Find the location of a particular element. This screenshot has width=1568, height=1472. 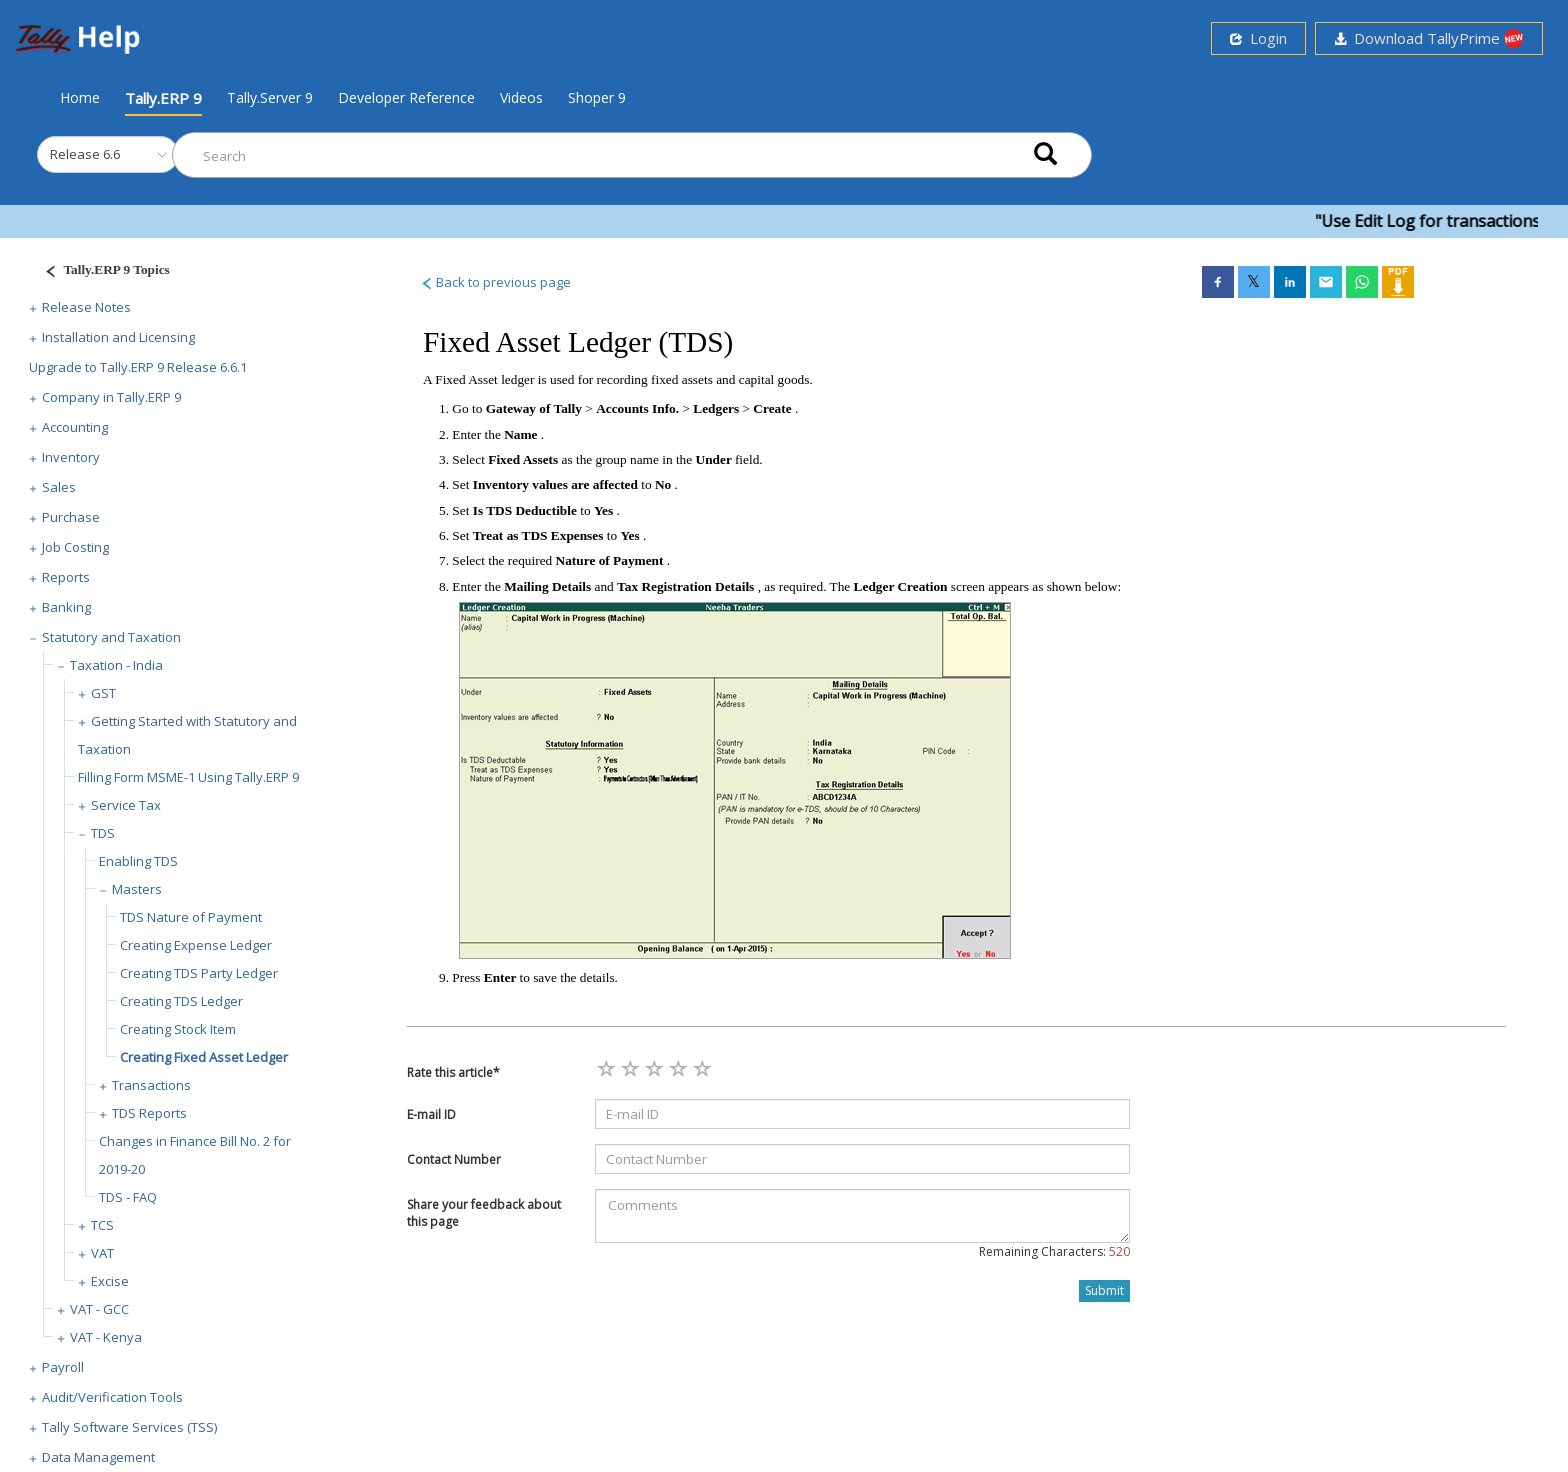

Remaining Characters: is located at coordinates (1054, 1251).